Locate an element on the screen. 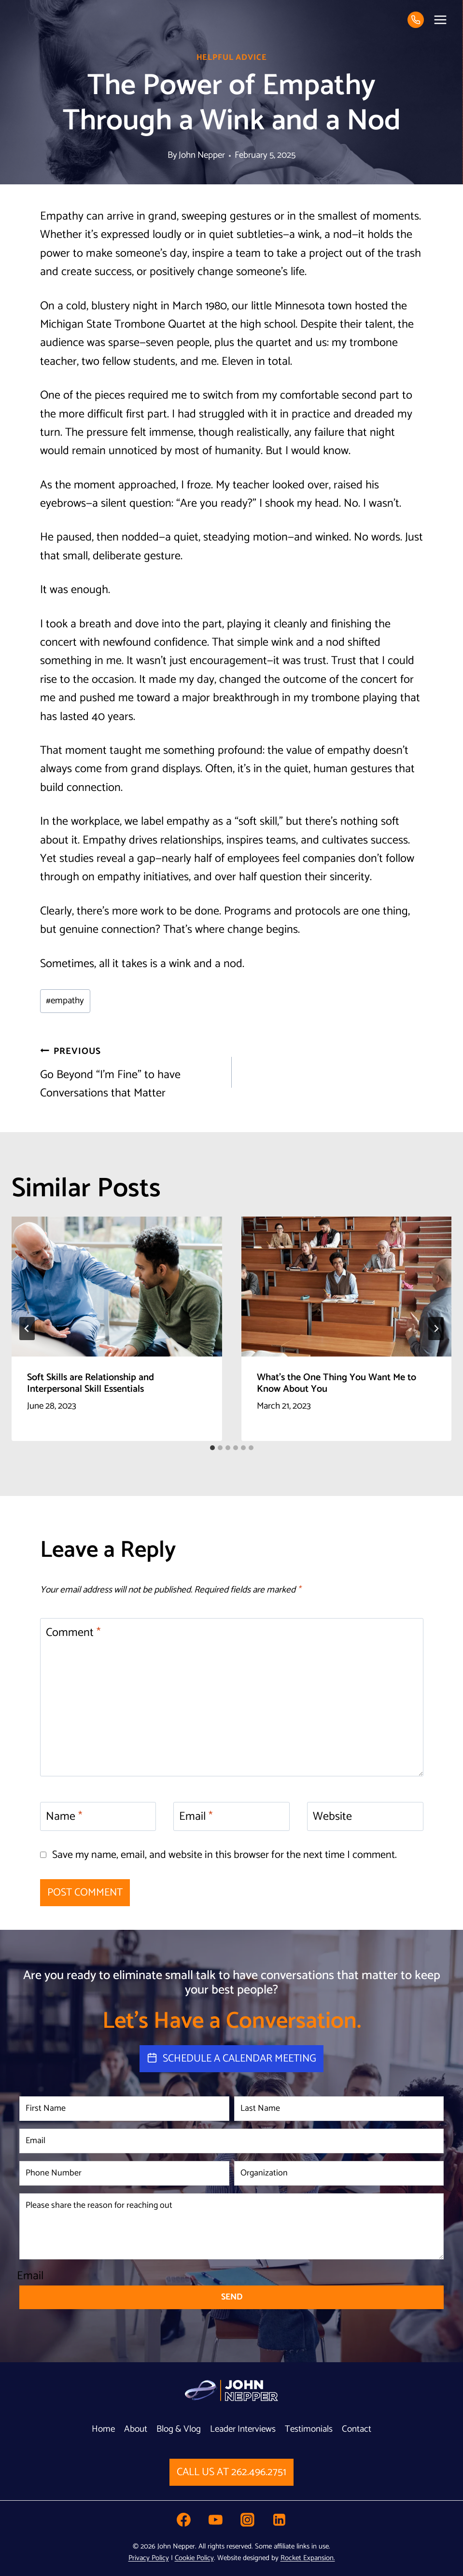 The width and height of the screenshot is (463, 2576). Cookie Policy is located at coordinates (194, 2558).